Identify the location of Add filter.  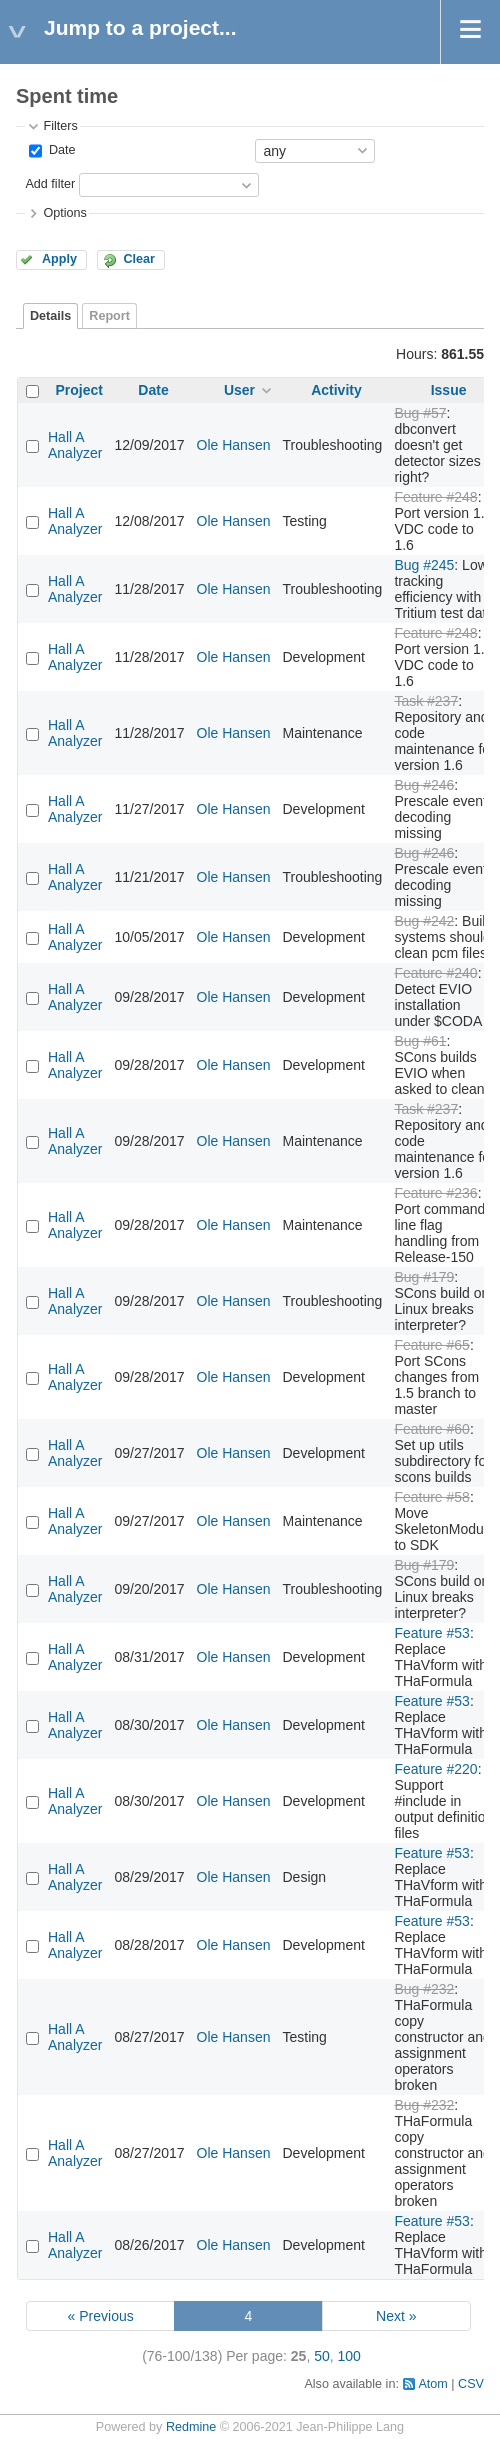
(50, 184).